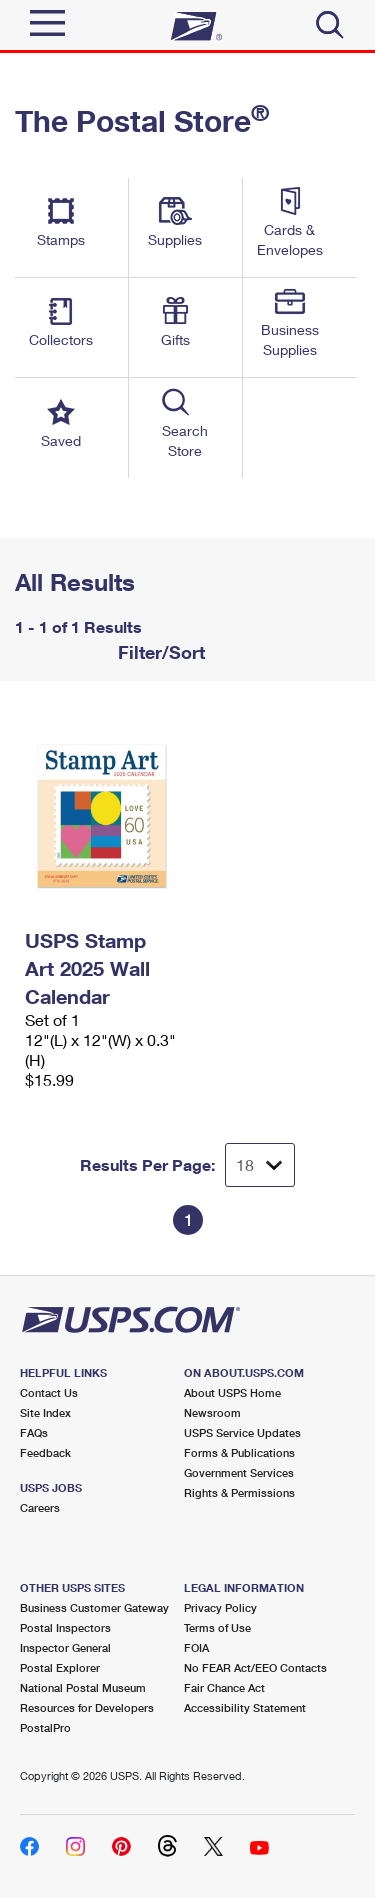 This screenshot has height=1898, width=375. What do you see at coordinates (220, 1607) in the screenshot?
I see `Privacy Policy` at bounding box center [220, 1607].